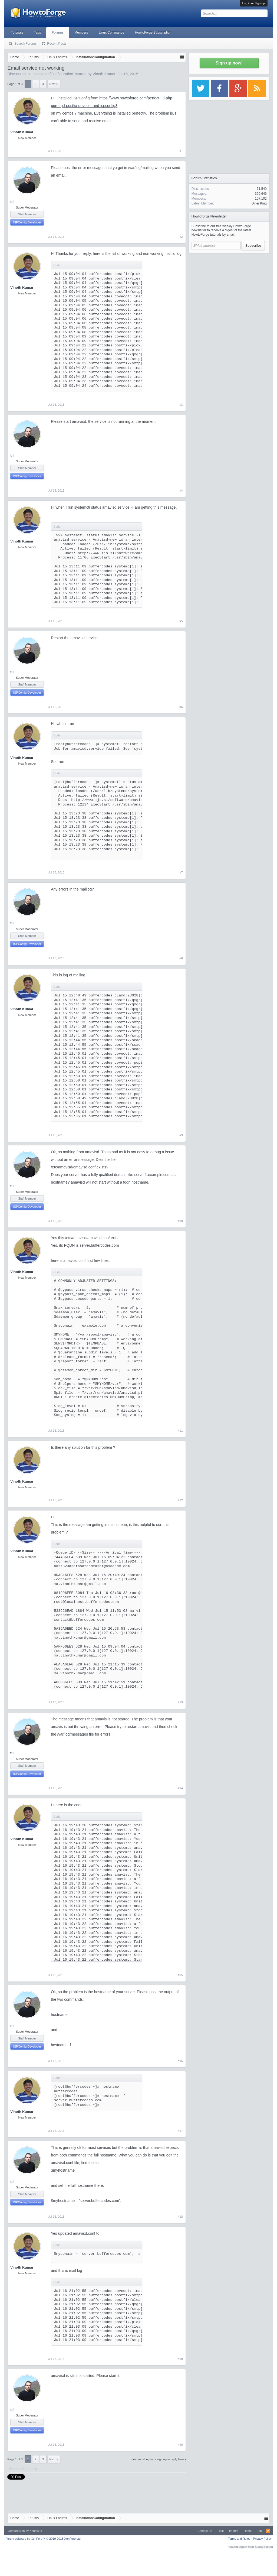  I want to click on #17, so click(180, 2130).